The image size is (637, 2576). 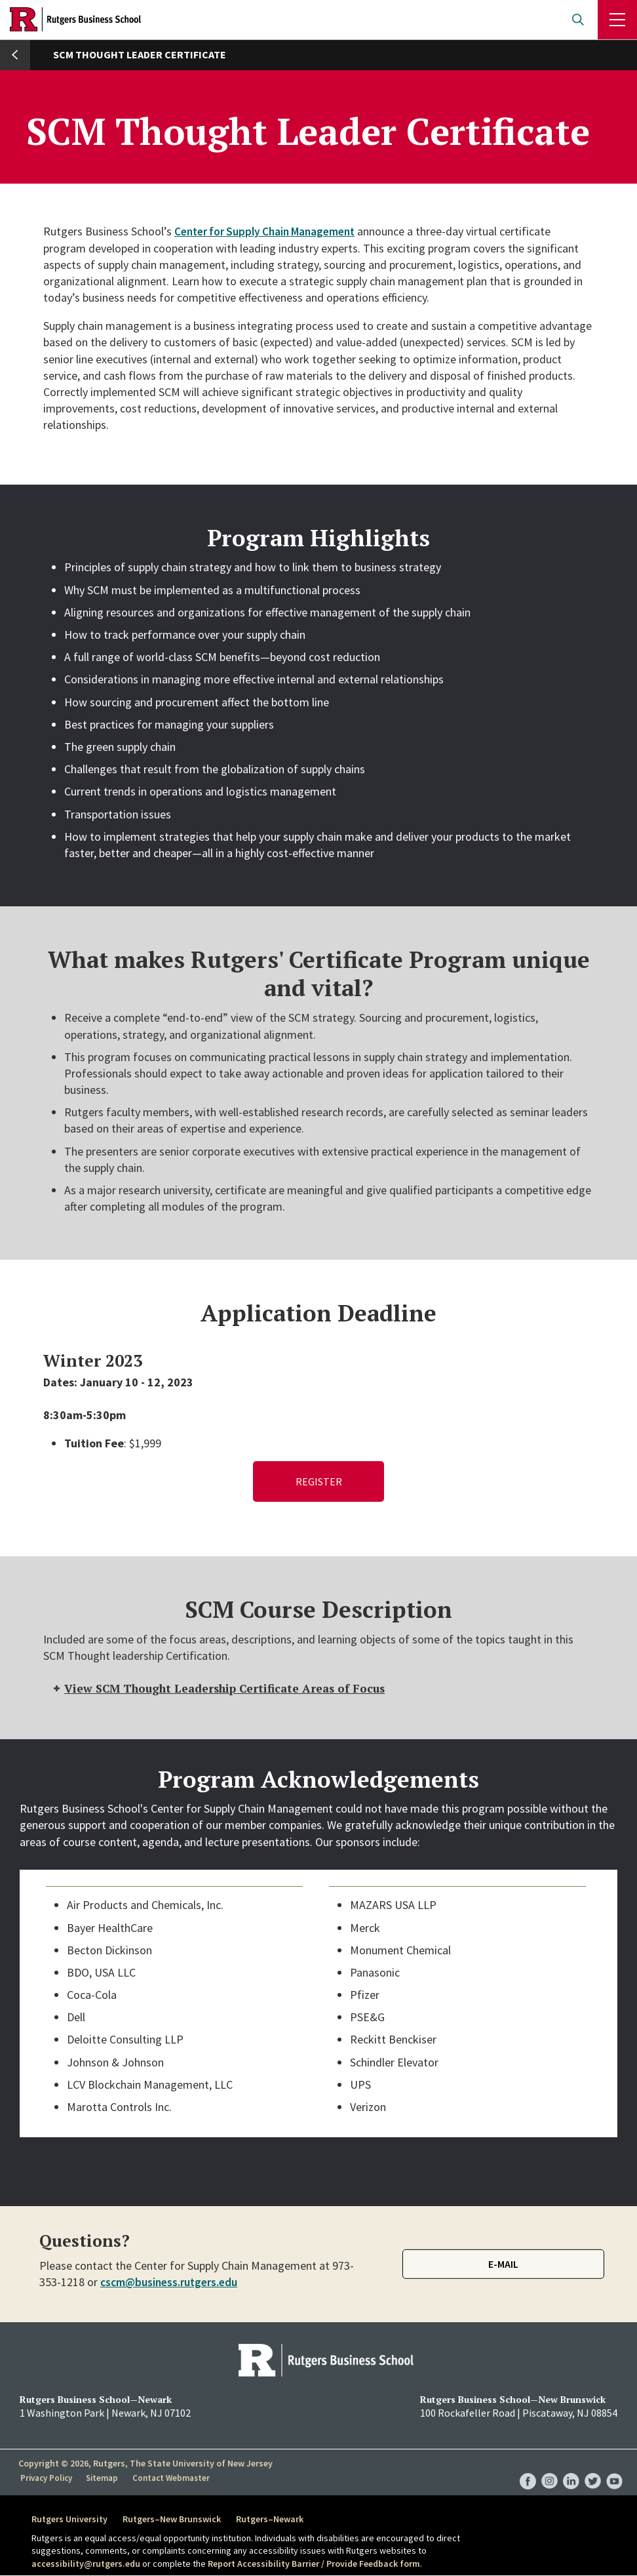 What do you see at coordinates (103, 2478) in the screenshot?
I see `Sitemap` at bounding box center [103, 2478].